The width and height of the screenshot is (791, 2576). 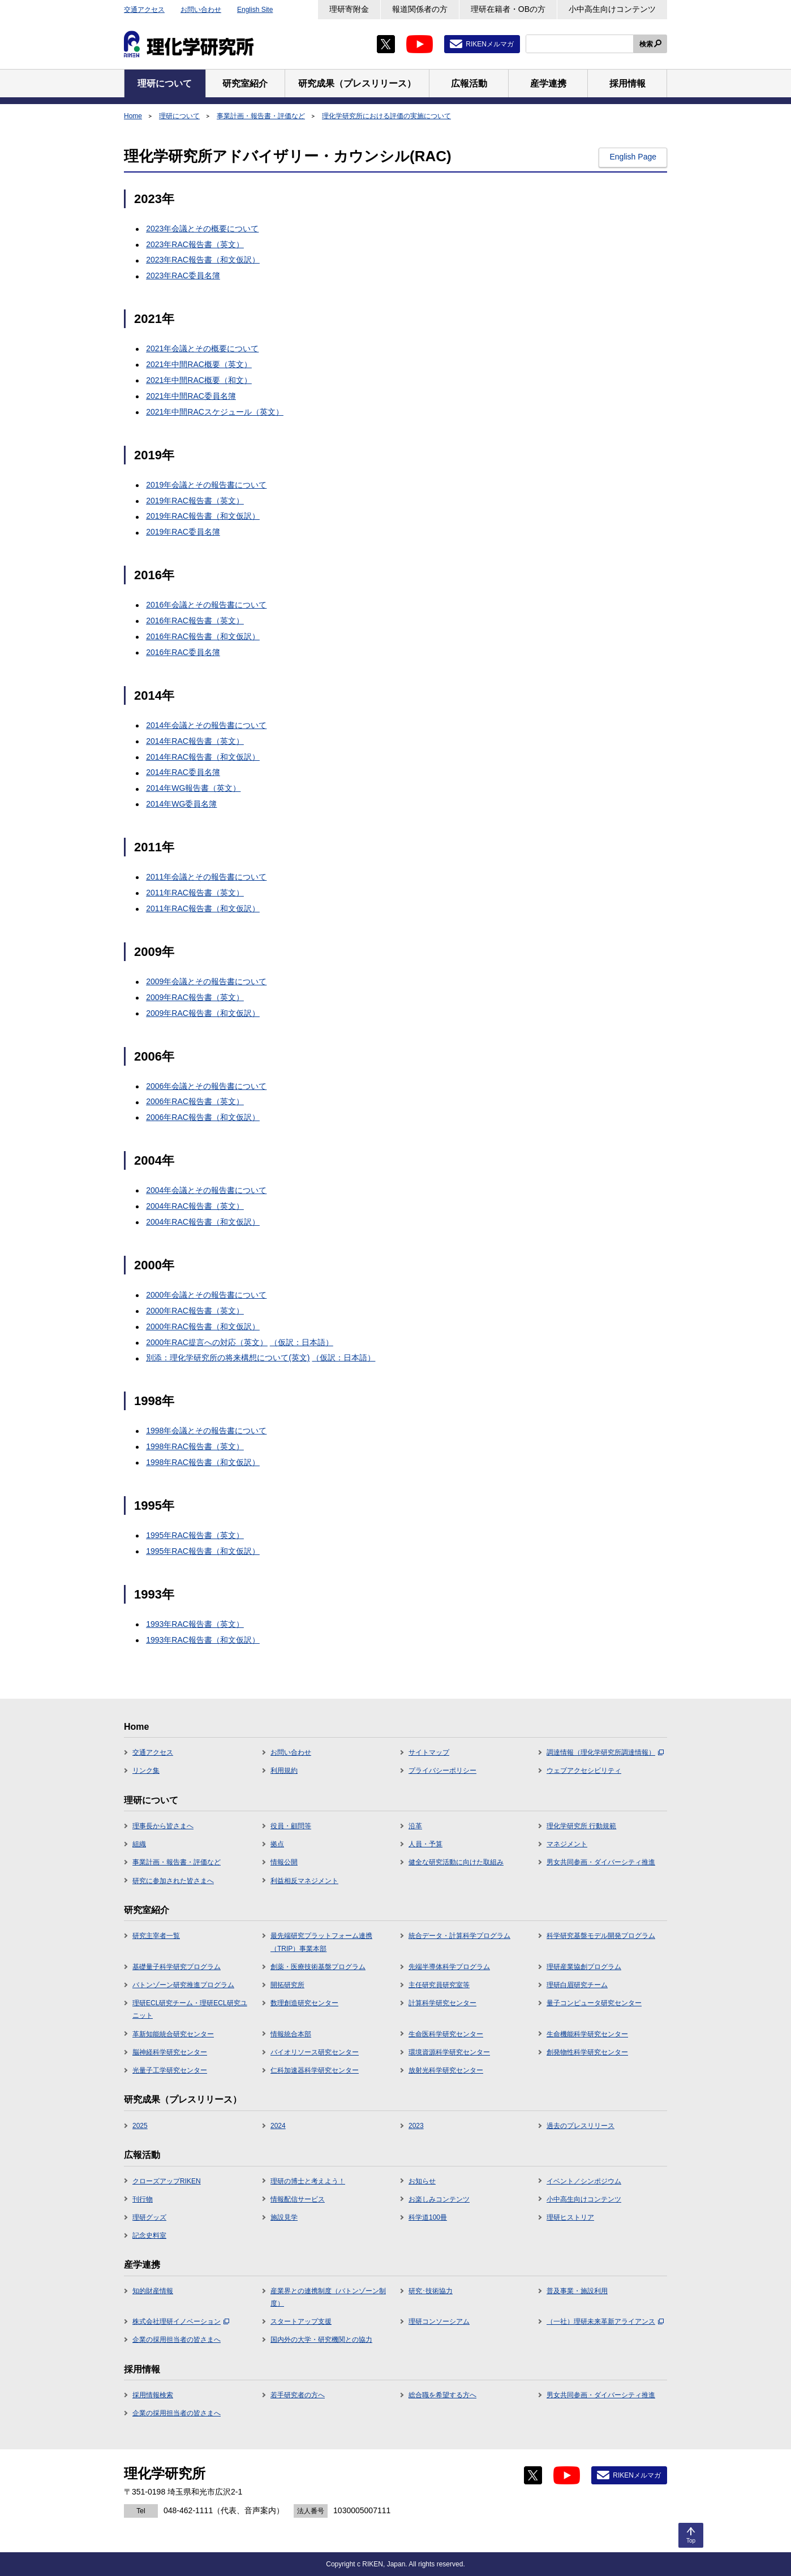 I want to click on 2011年会議とその報告書について, so click(x=206, y=876).